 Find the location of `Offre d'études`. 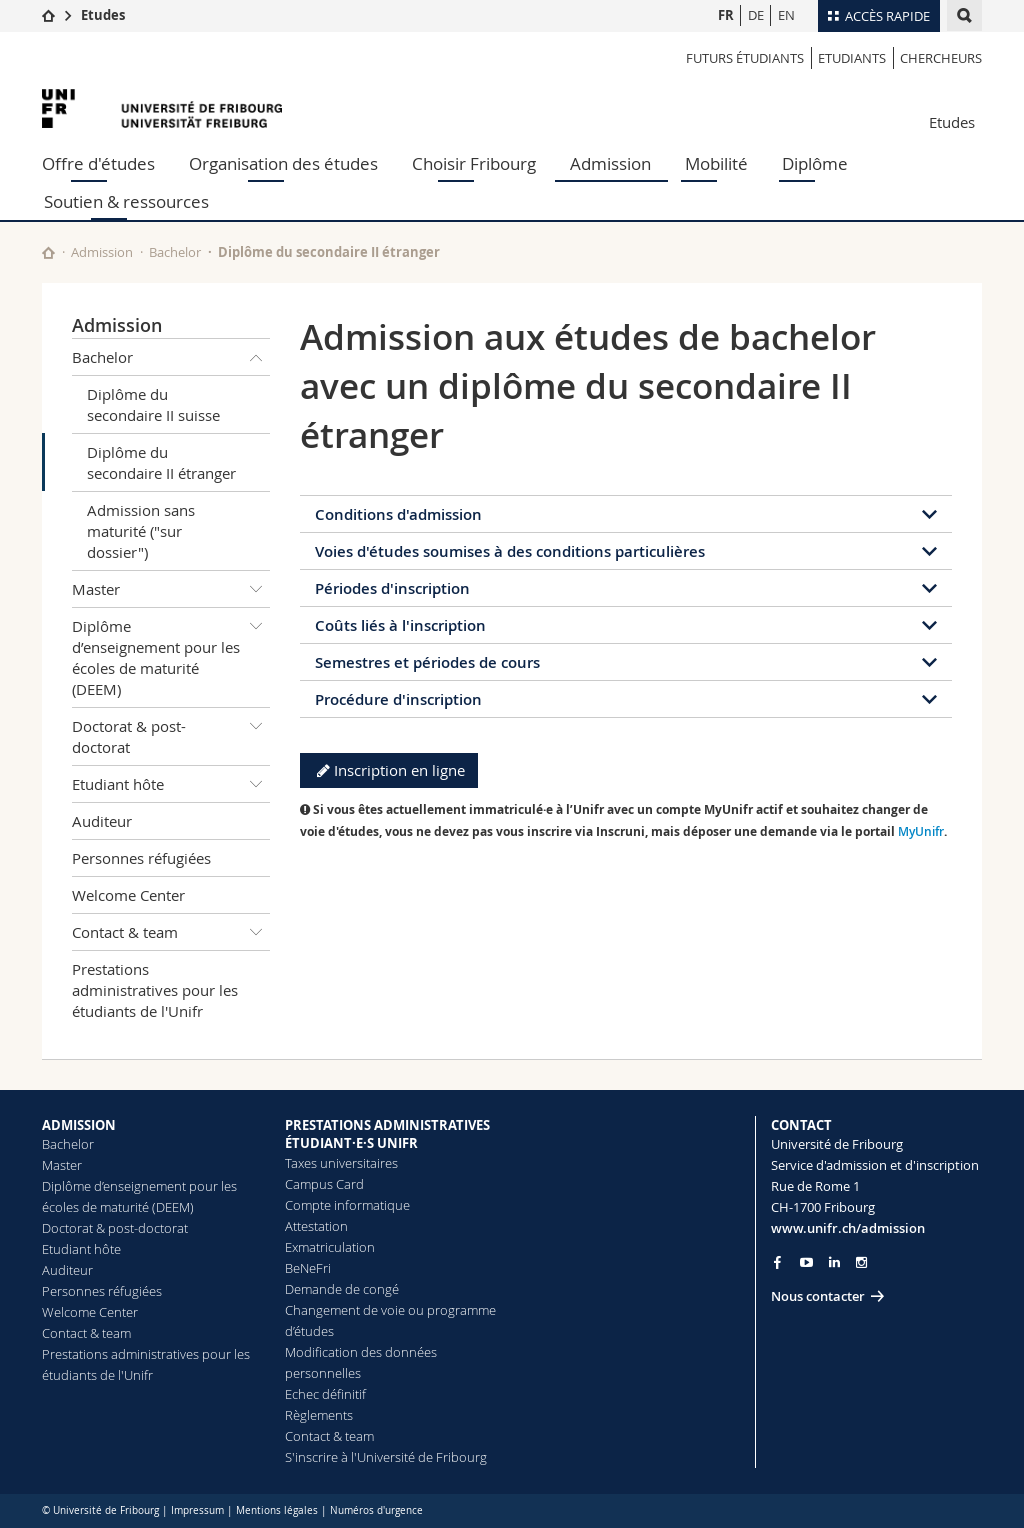

Offre d'études is located at coordinates (98, 163).